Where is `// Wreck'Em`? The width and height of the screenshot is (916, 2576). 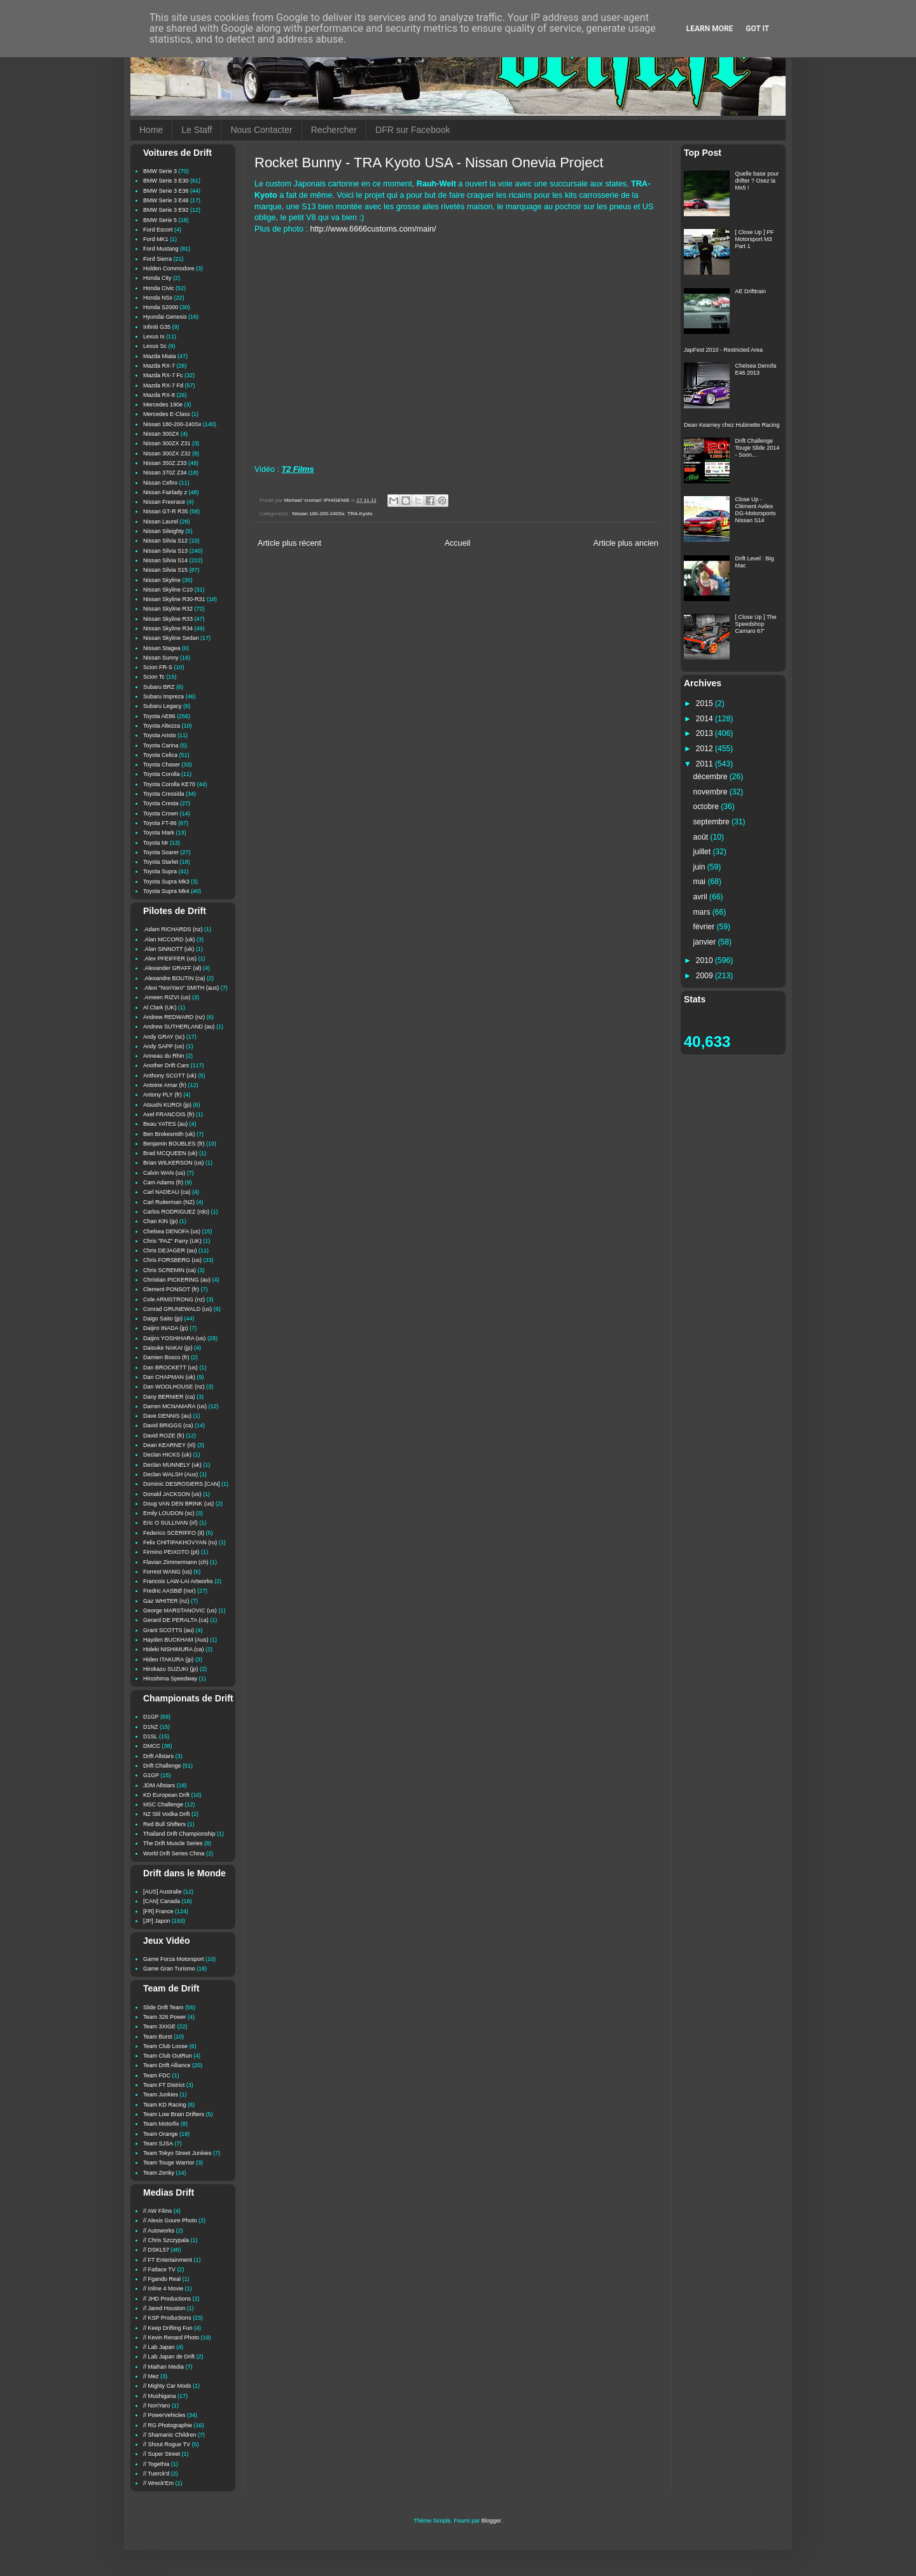
// Wreck'Em is located at coordinates (158, 2483).